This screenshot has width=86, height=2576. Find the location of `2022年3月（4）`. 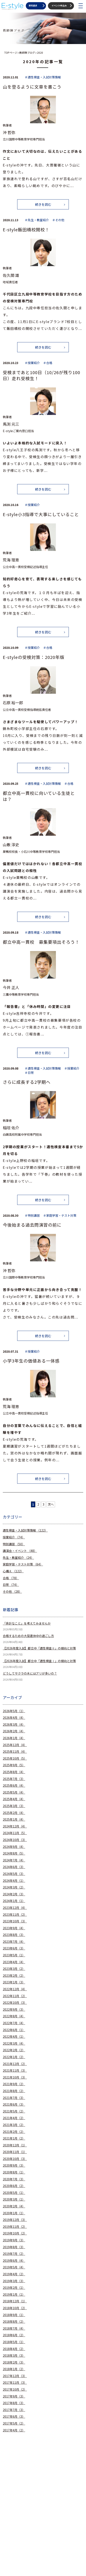

2022年3月（4） is located at coordinates (14, 2043).